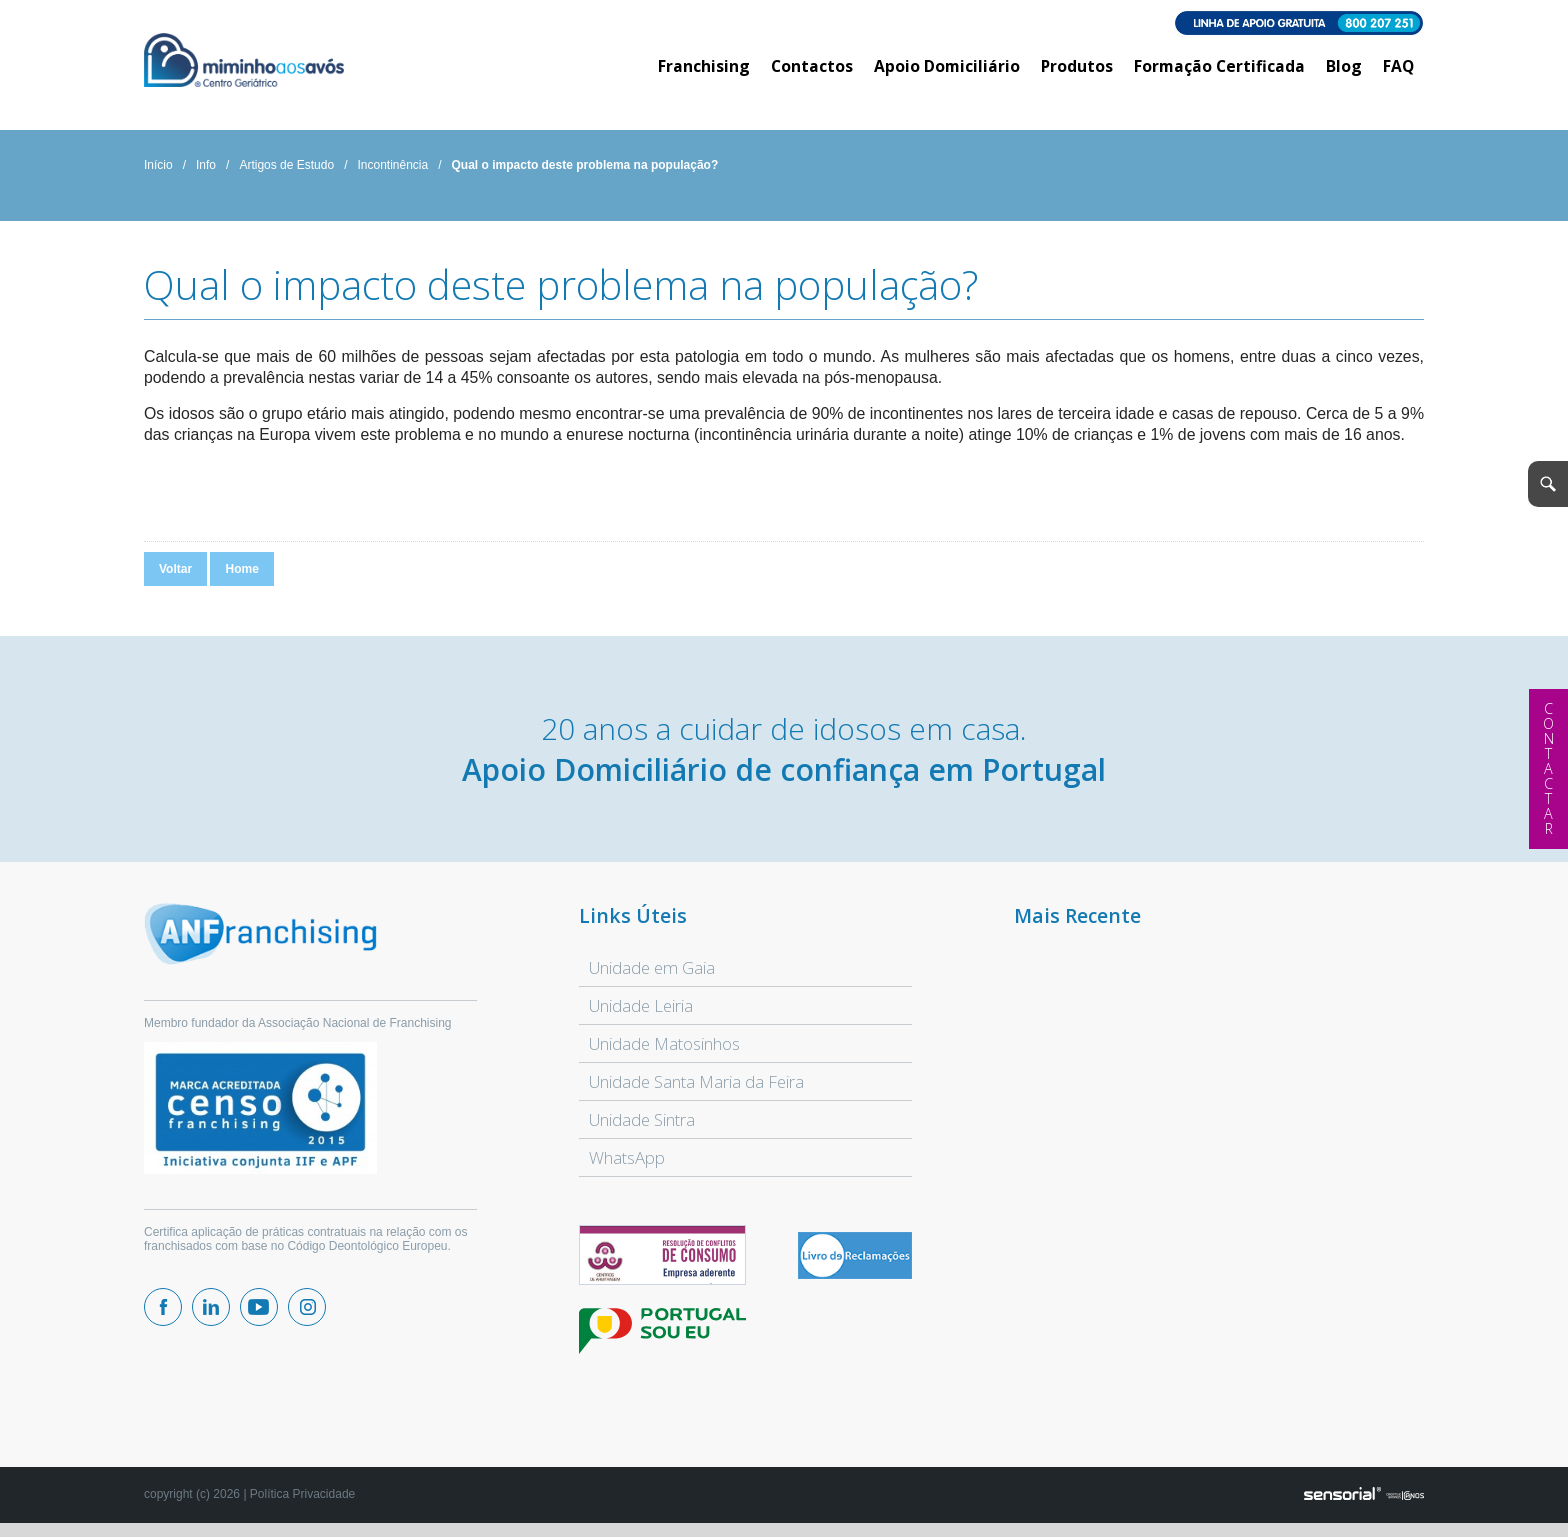 Image resolution: width=1568 pixels, height=1537 pixels. What do you see at coordinates (392, 165) in the screenshot?
I see `Incontinência` at bounding box center [392, 165].